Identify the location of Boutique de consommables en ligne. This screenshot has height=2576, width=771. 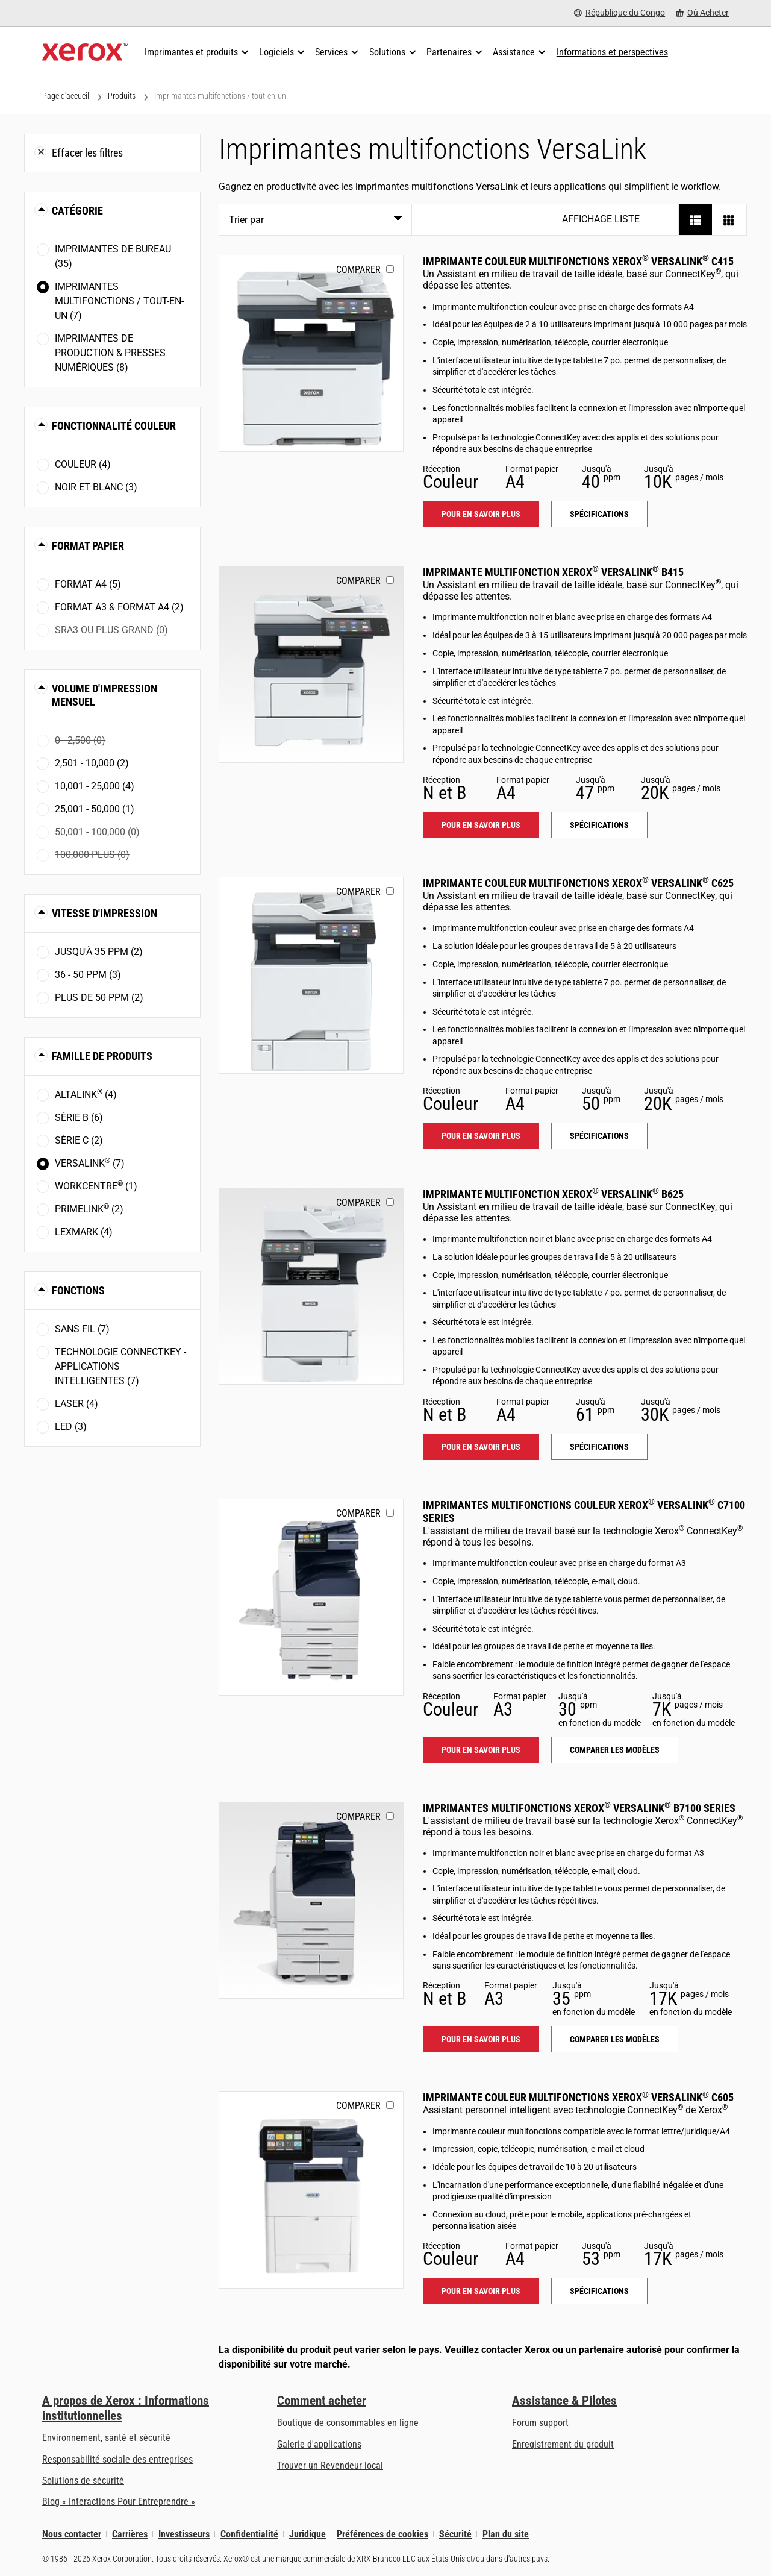
(348, 2422).